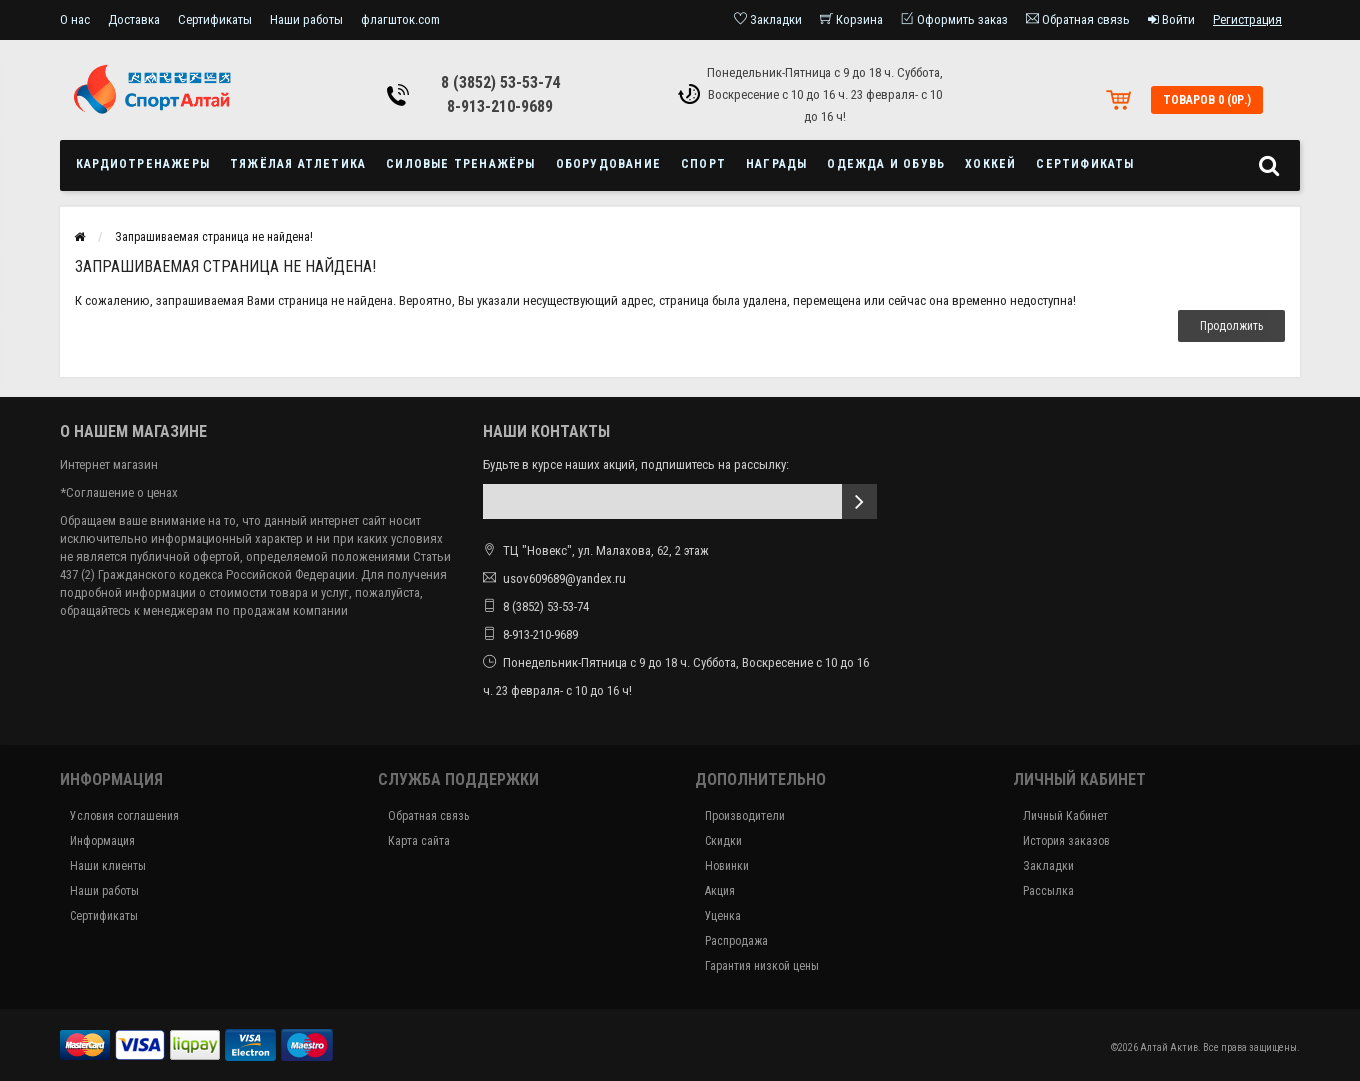 Image resolution: width=1360 pixels, height=1081 pixels. I want to click on Тяжёлая атлетика, so click(298, 164).